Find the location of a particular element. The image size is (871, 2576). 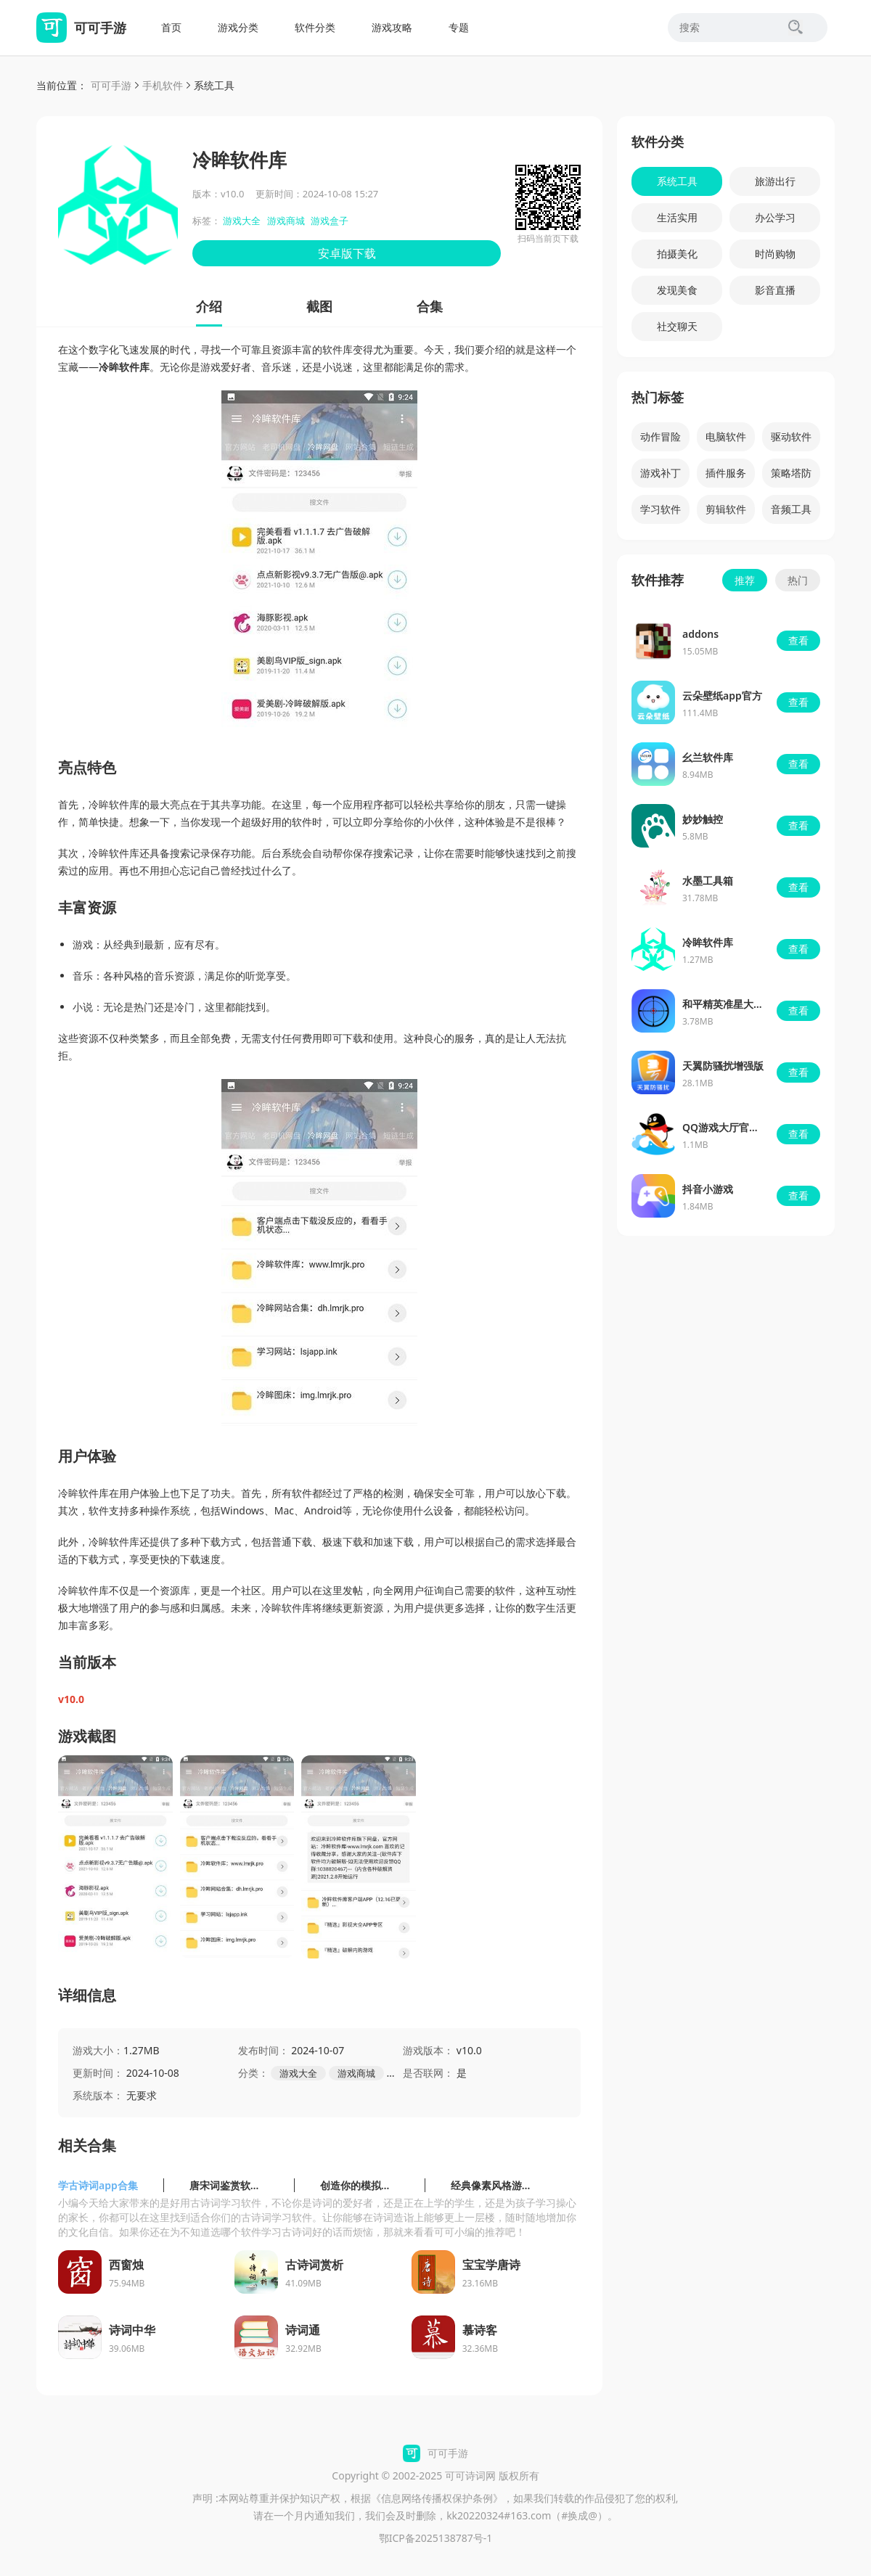

游戏盒子 is located at coordinates (329, 220).